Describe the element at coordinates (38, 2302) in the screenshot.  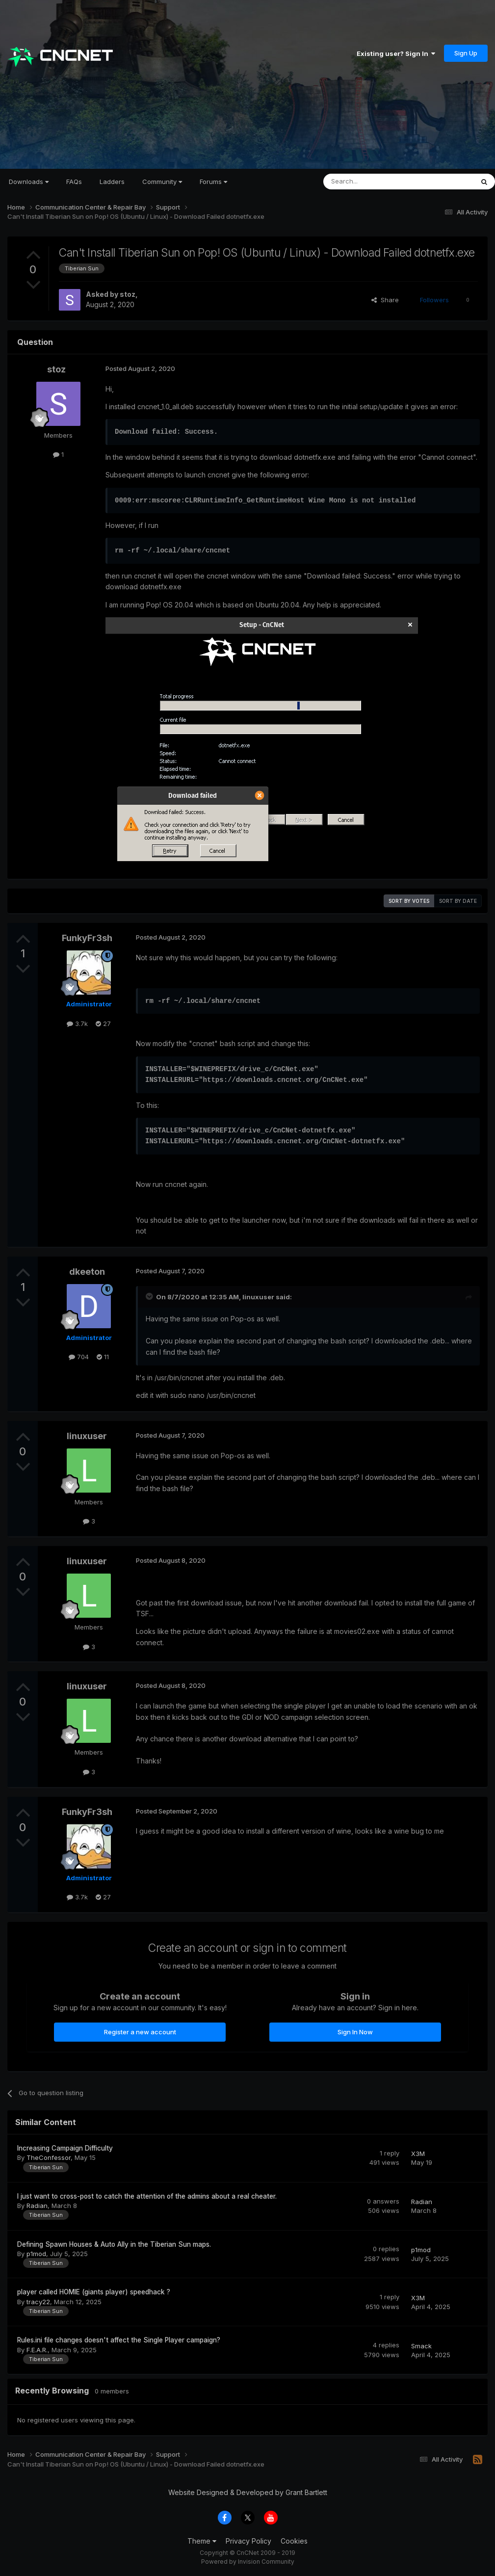
I see `tracy22` at that location.